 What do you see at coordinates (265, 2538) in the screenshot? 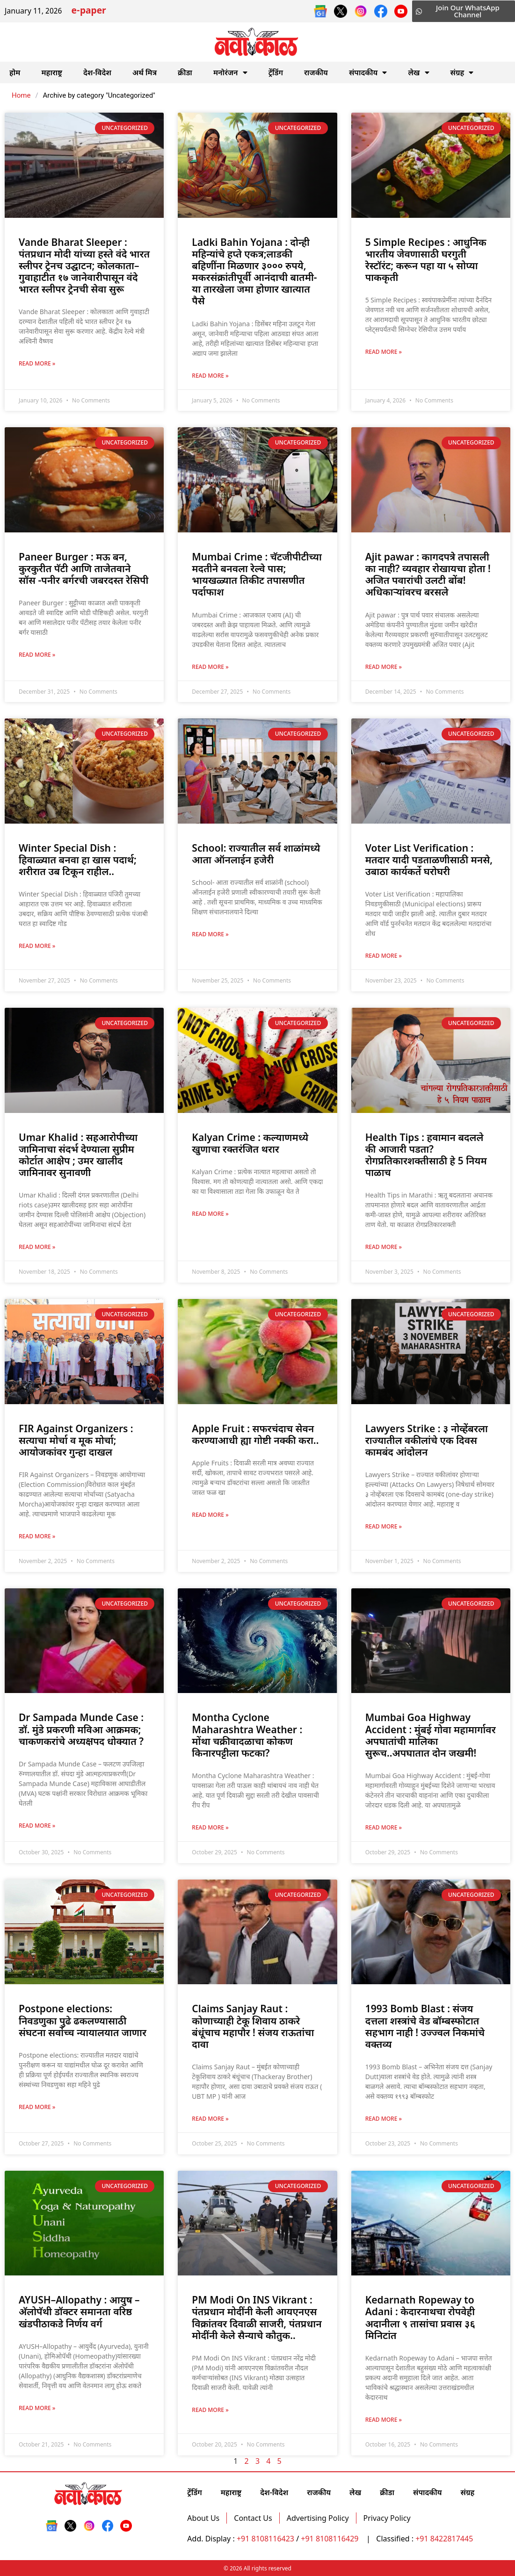
I see `+91 8108116423` at bounding box center [265, 2538].